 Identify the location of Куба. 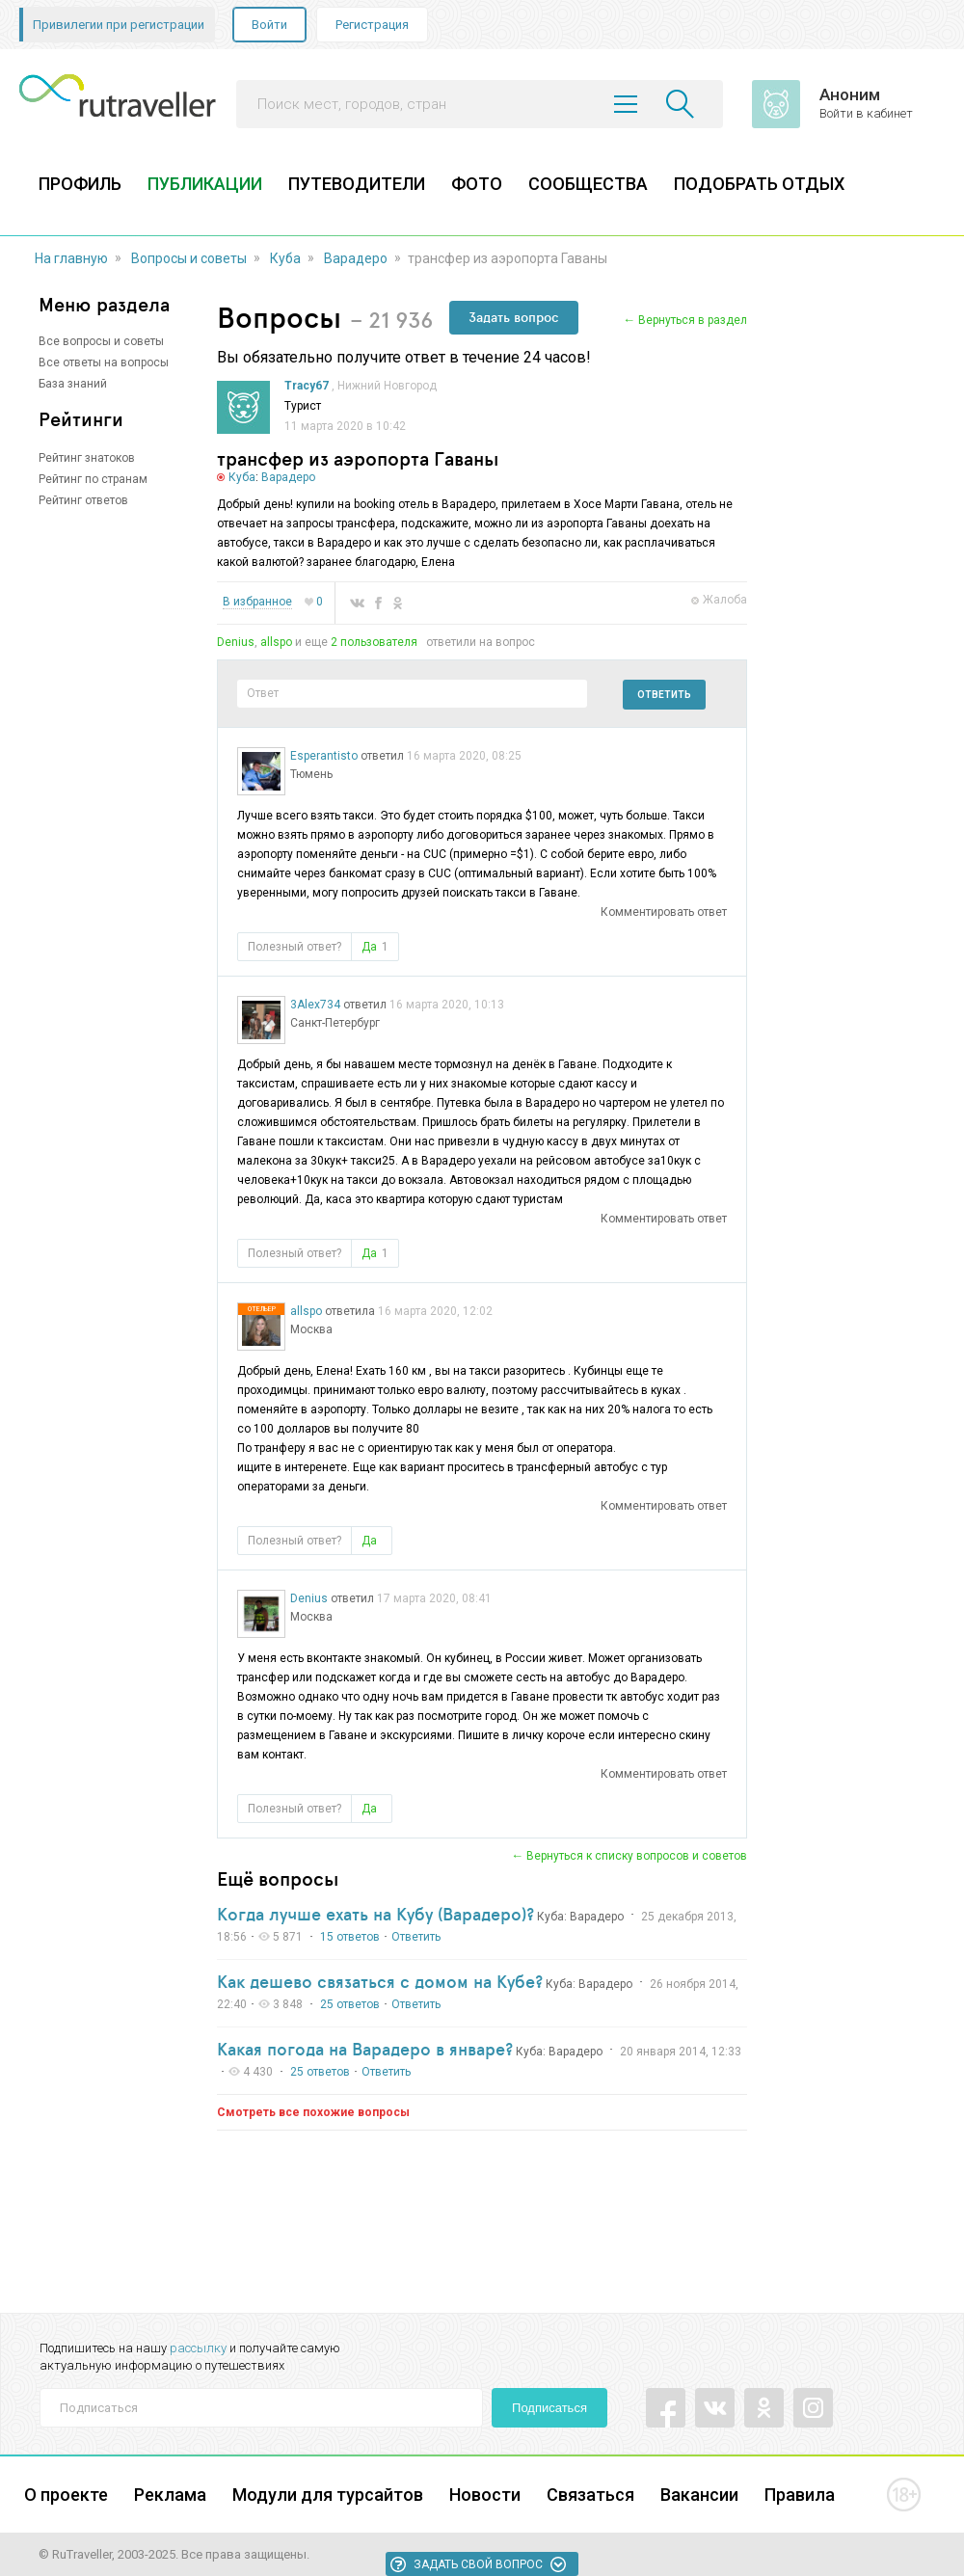
(285, 258).